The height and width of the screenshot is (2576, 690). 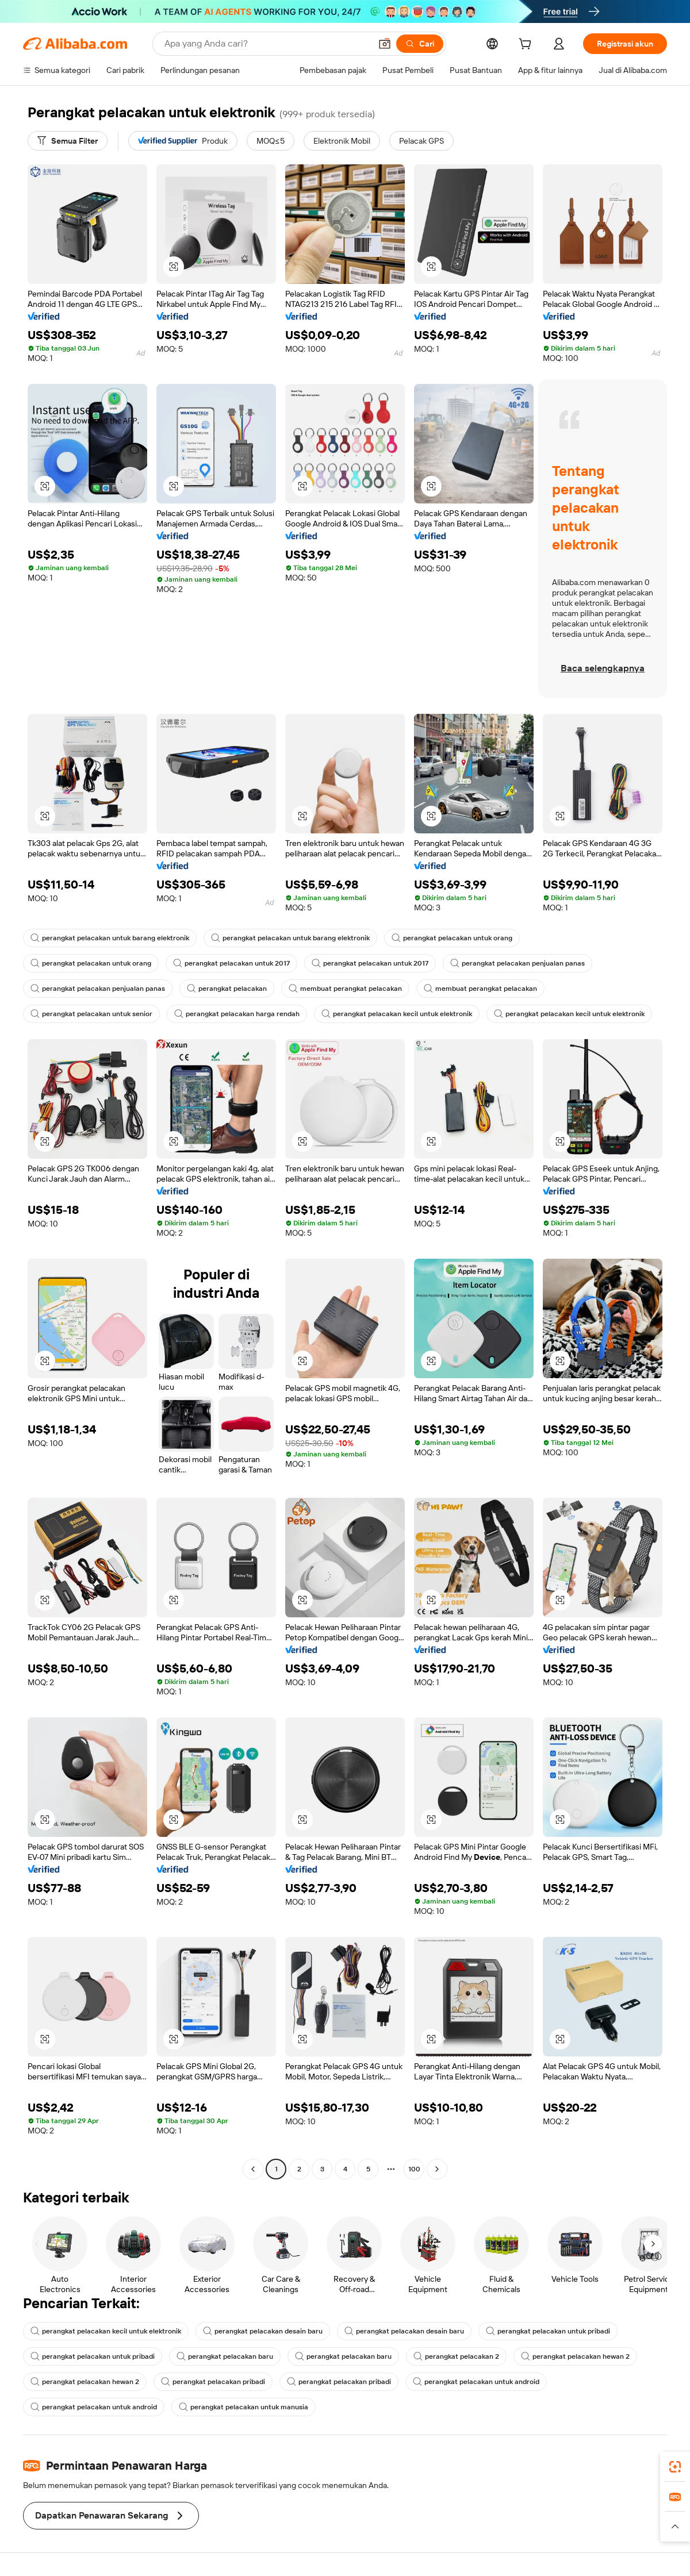 I want to click on perangkat pelacakan harga rendah, so click(x=237, y=1013).